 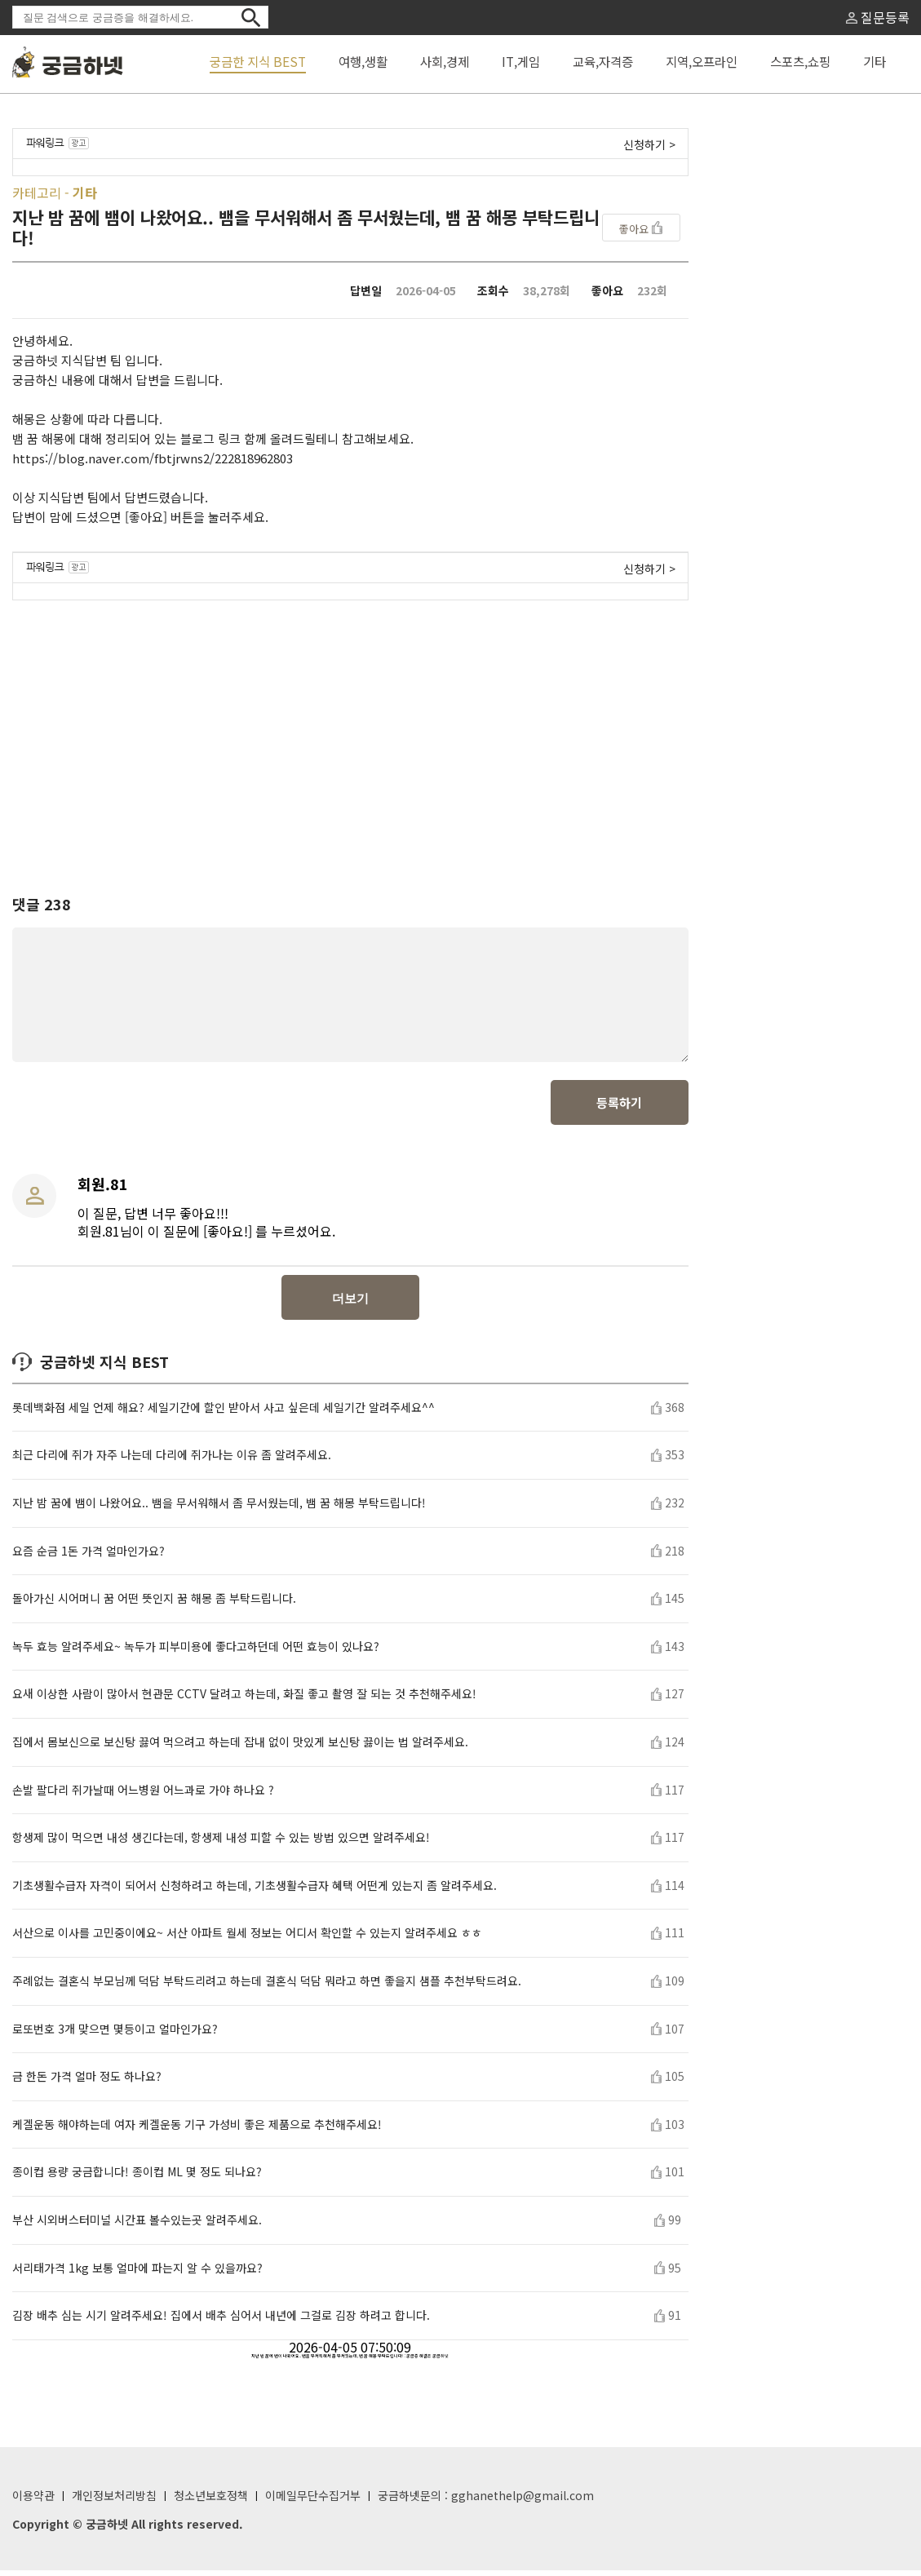 I want to click on 녹두 효능 알려주세요~ 녹두가 피부미용에 좋다고하던데 어떤 효능이 있나요?, so click(x=195, y=1652).